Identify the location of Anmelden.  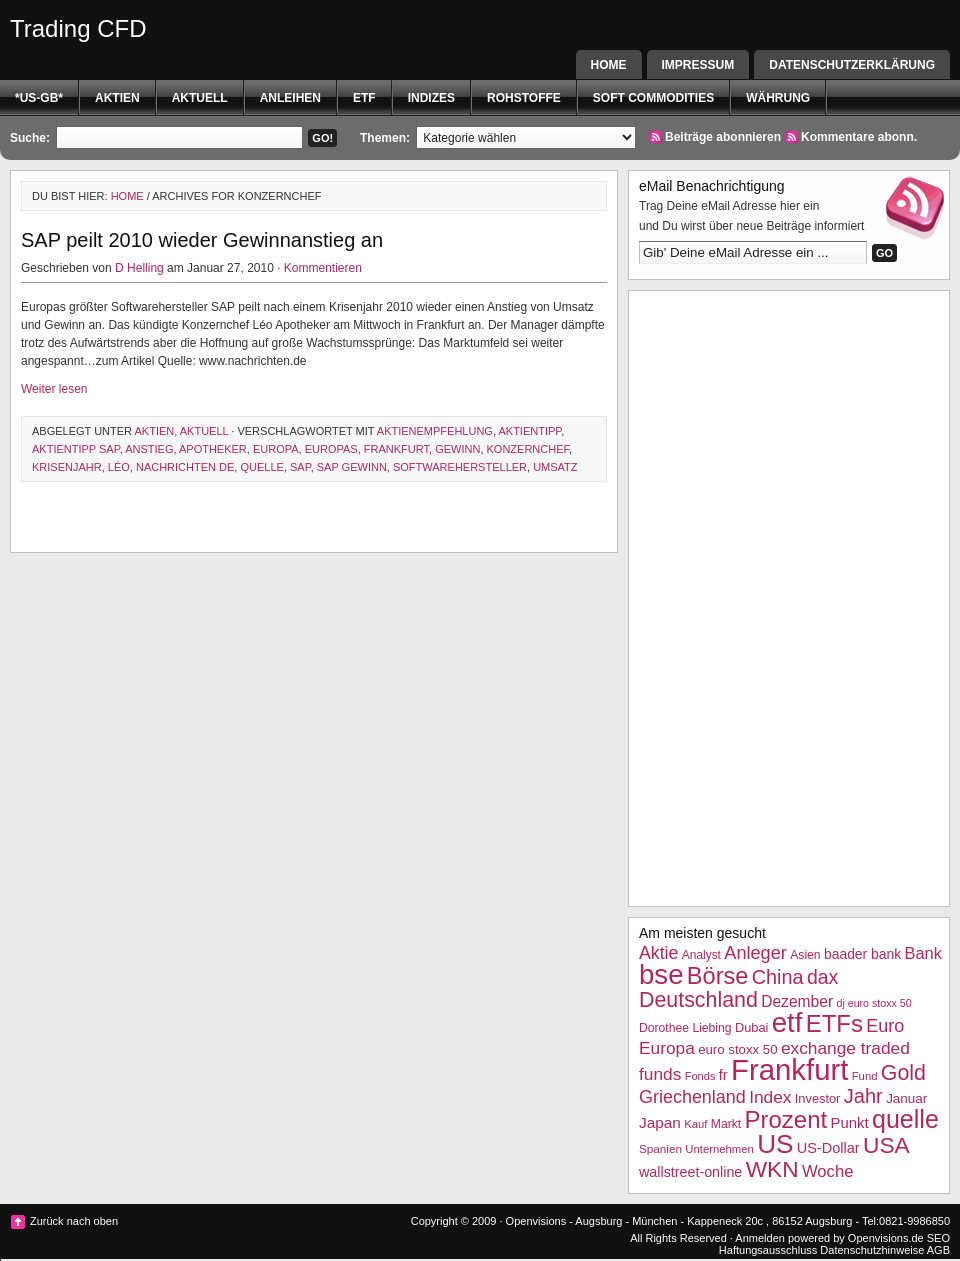
(760, 1238).